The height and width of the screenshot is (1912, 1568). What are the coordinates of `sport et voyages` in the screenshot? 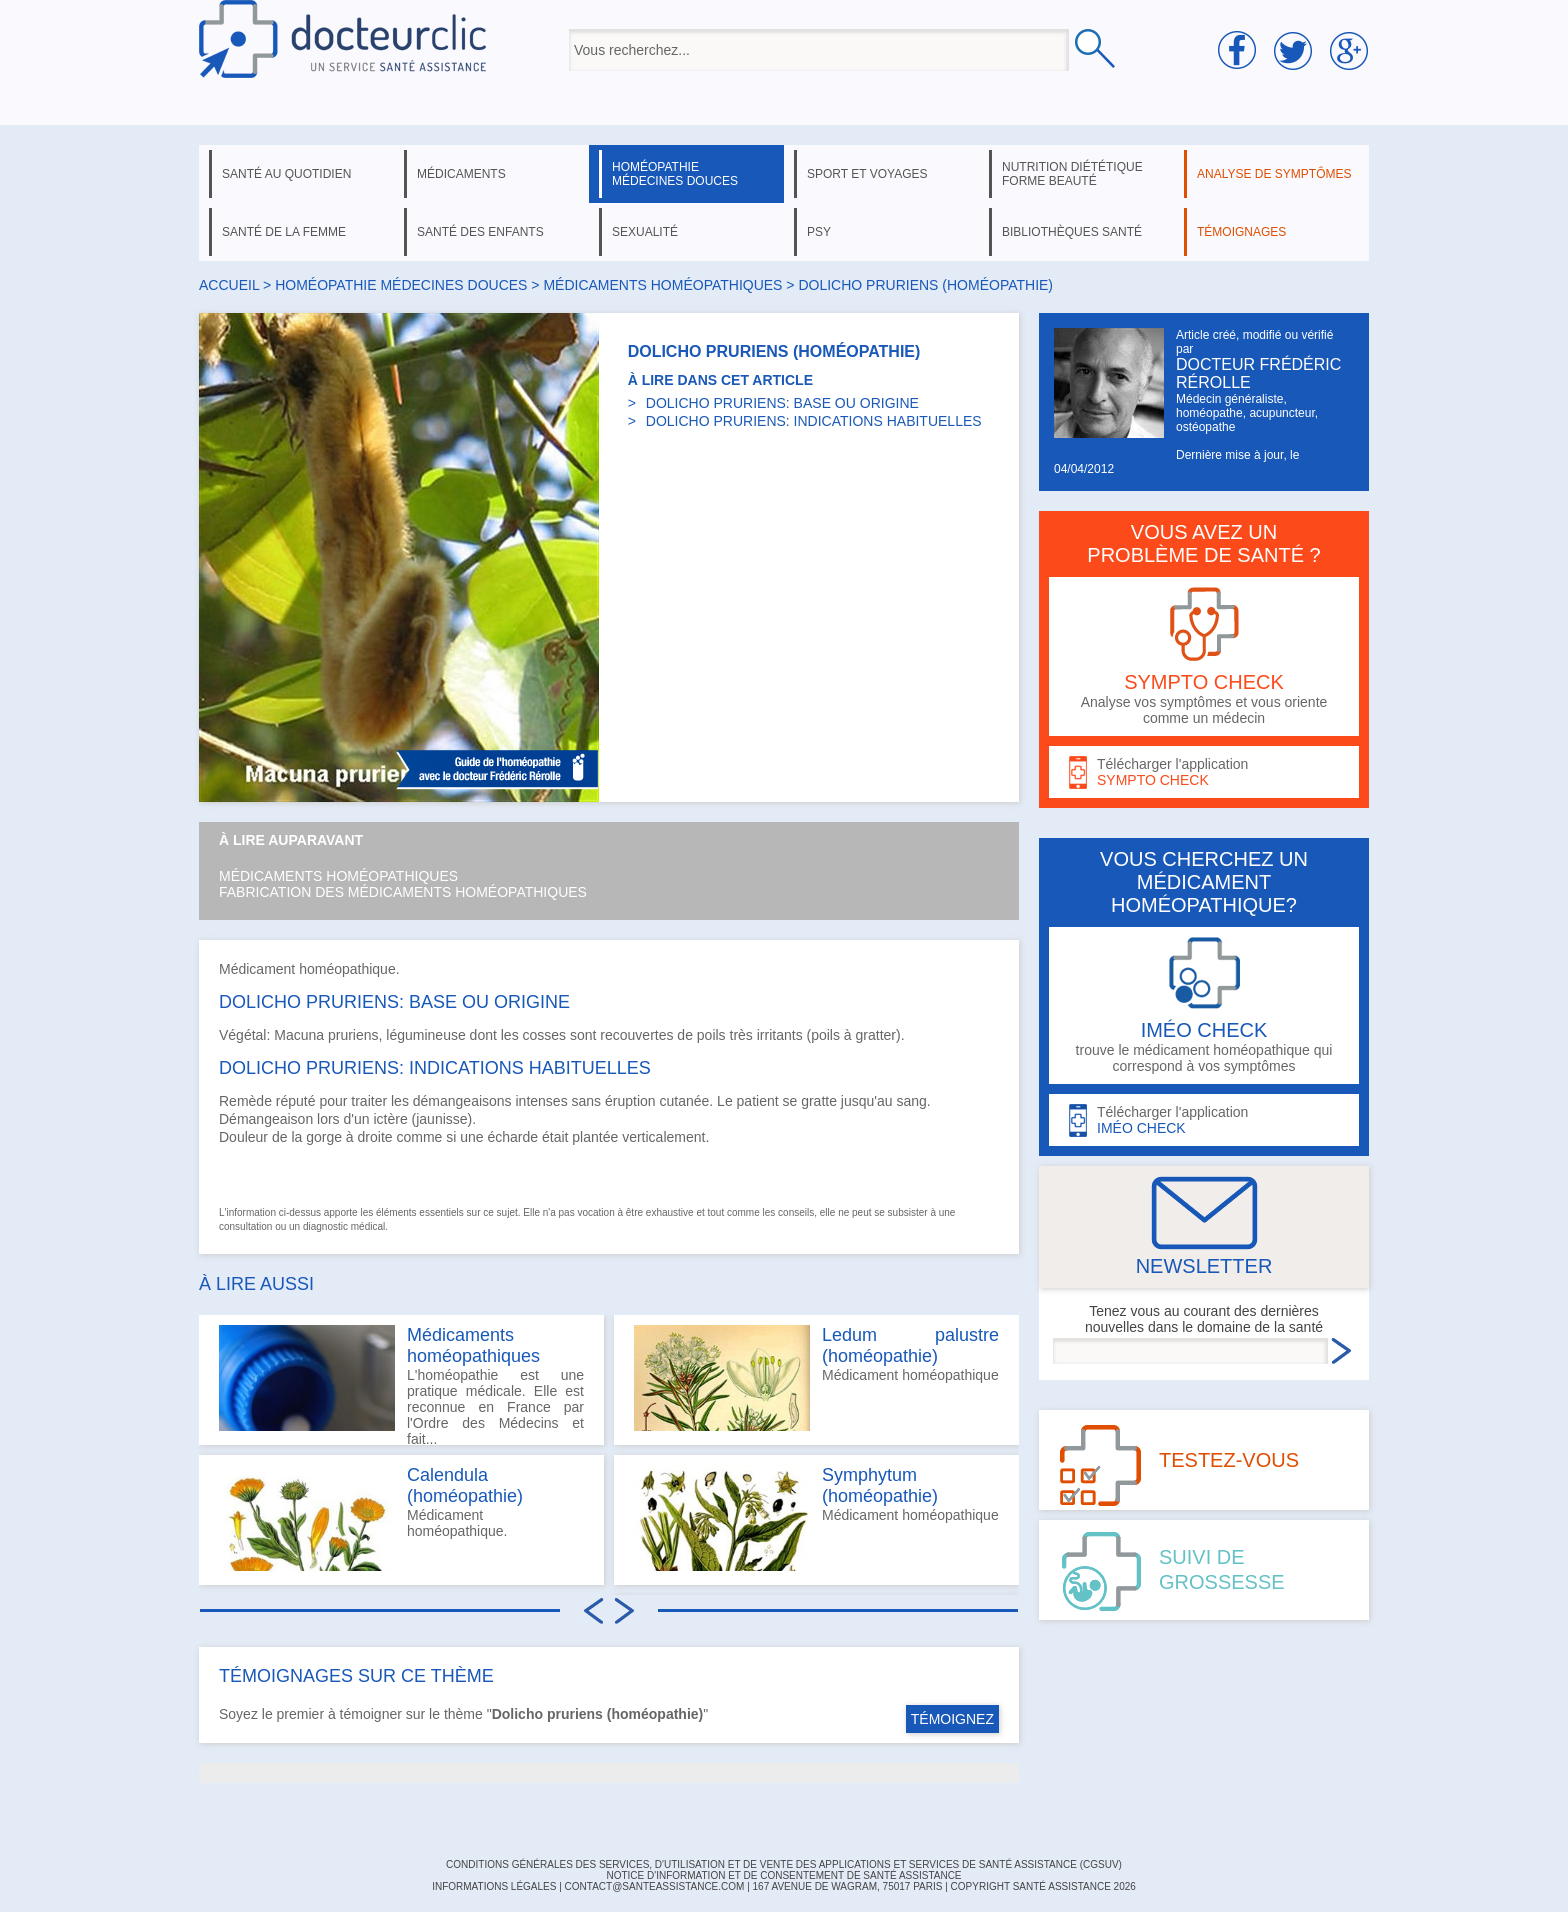 It's located at (867, 174).